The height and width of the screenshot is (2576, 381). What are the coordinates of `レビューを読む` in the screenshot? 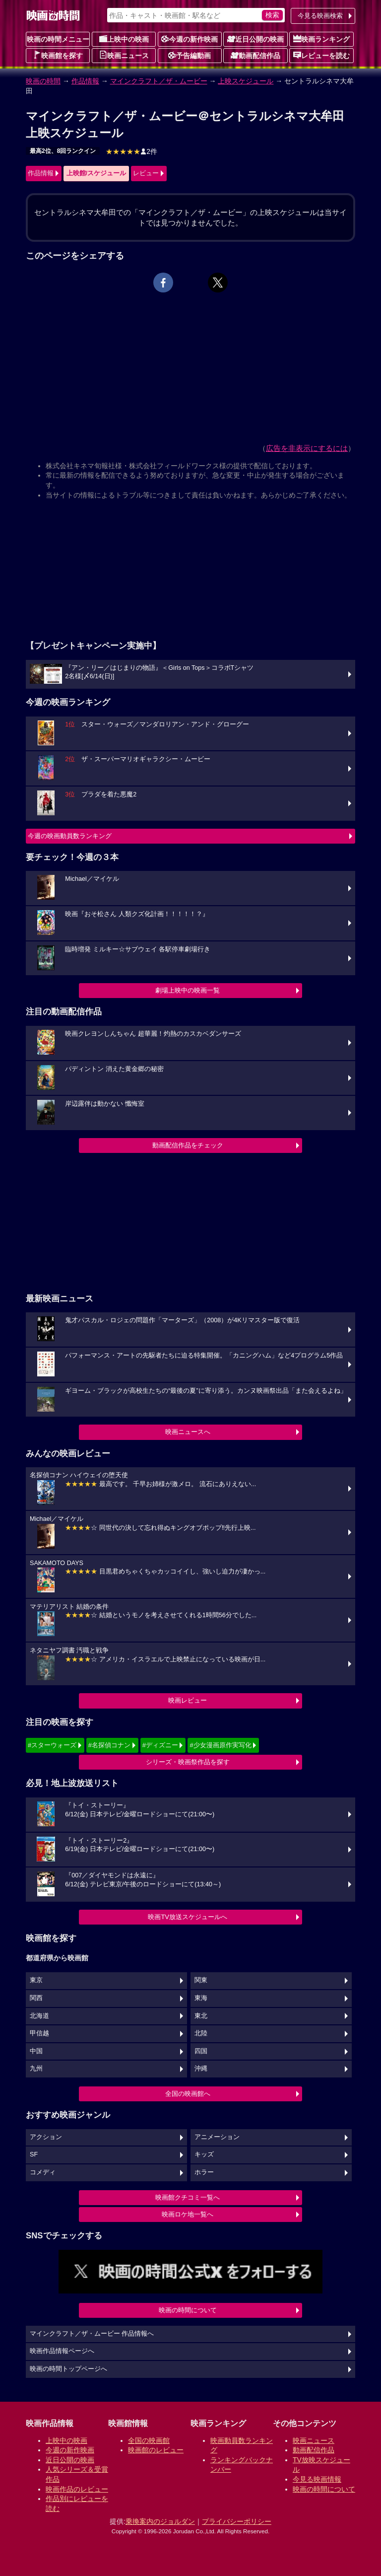 It's located at (321, 55).